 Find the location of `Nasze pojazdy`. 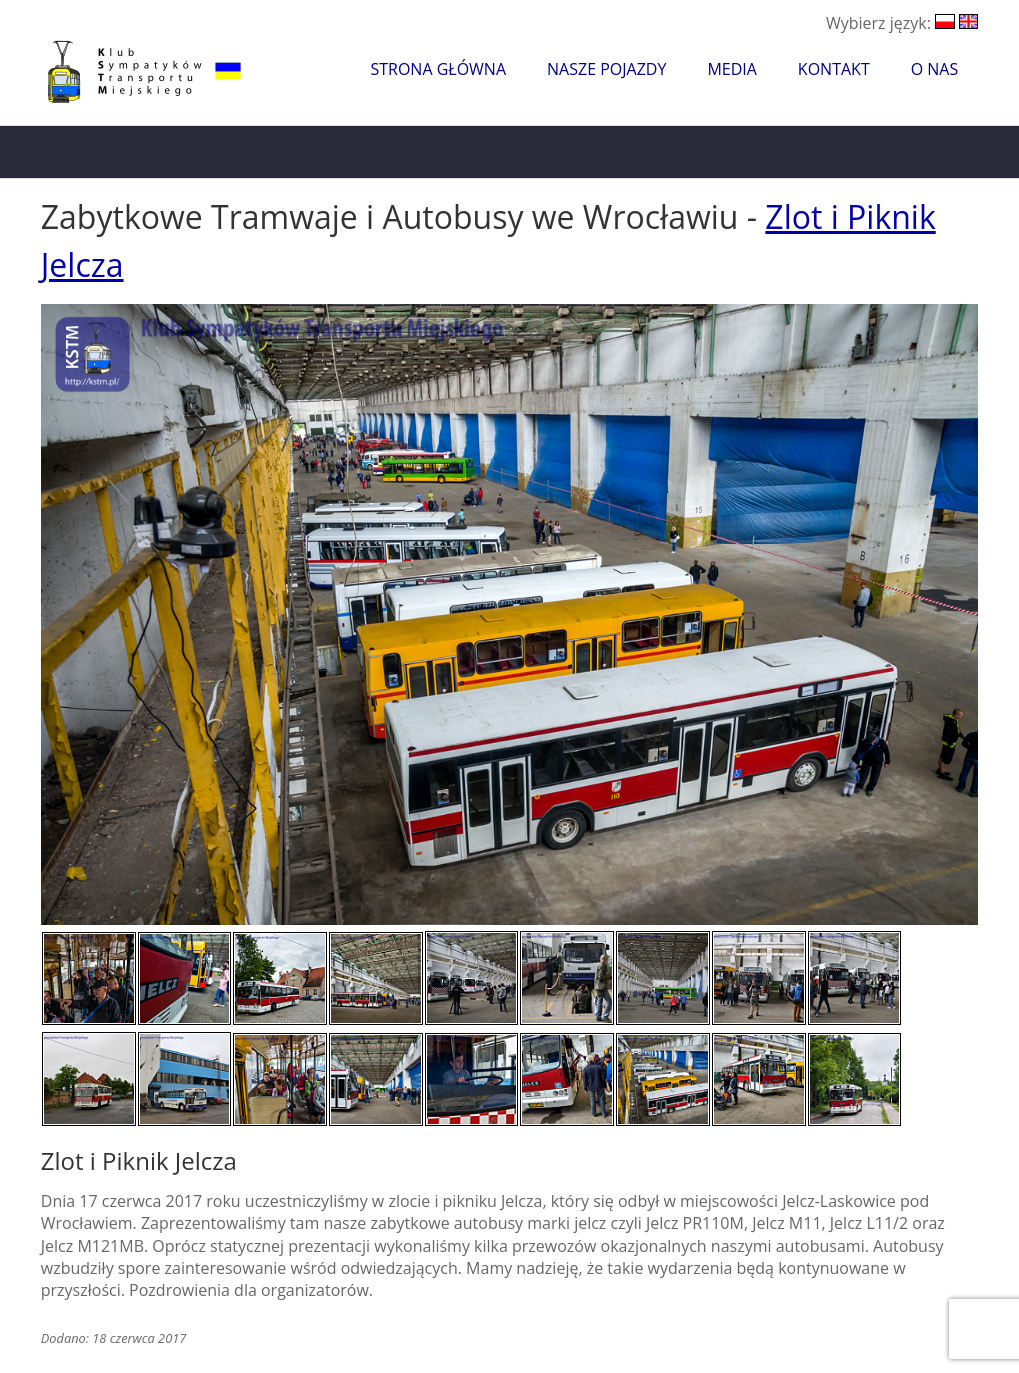

Nasze pojazdy is located at coordinates (606, 69).